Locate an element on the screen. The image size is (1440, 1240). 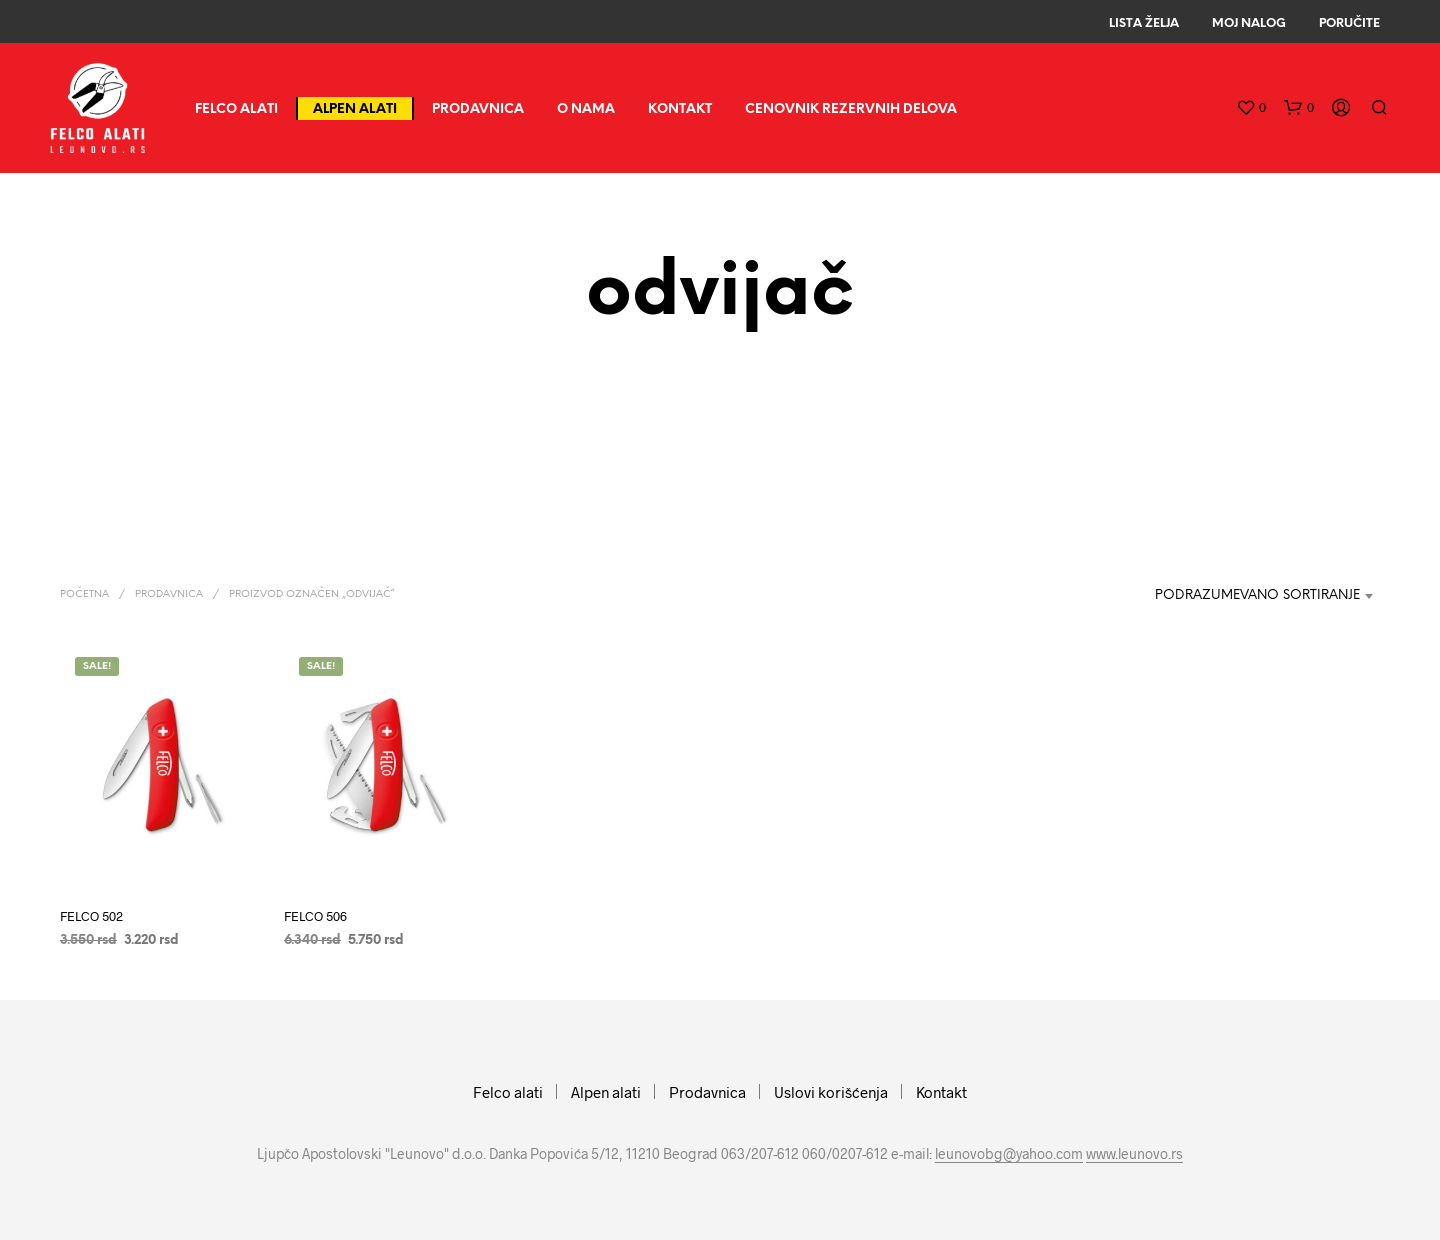
O nama is located at coordinates (586, 109).